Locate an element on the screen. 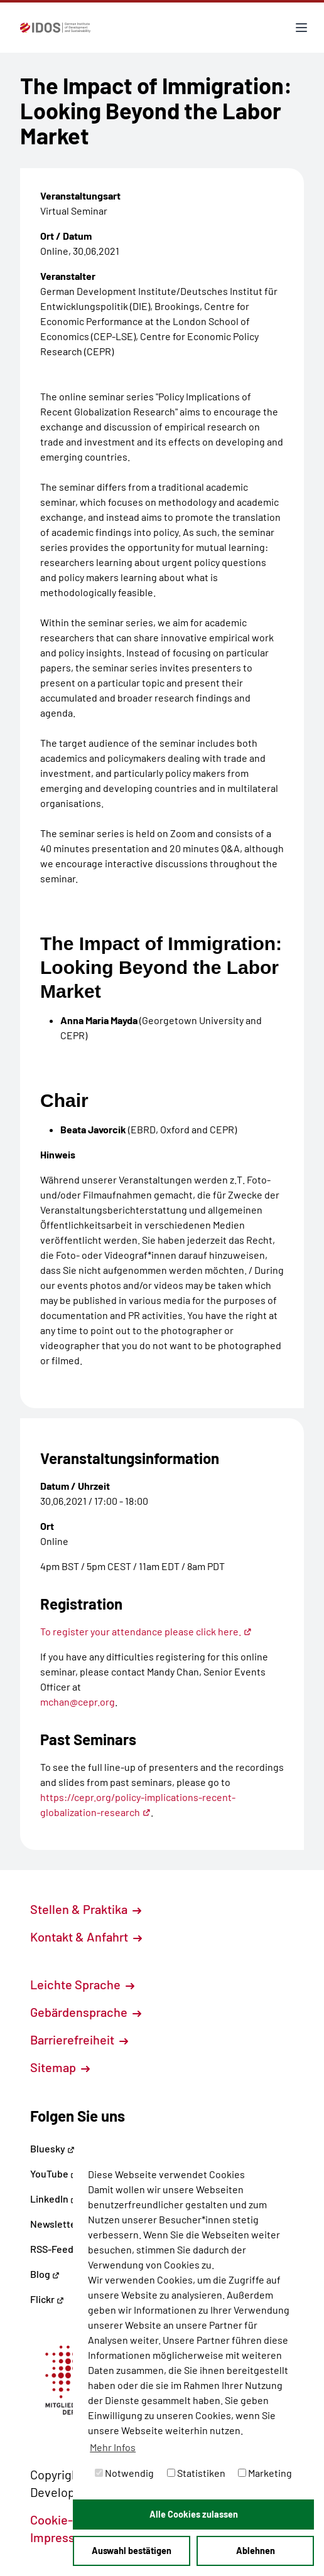 This screenshot has height=2576, width=324. Statistiken is located at coordinates (196, 2473).